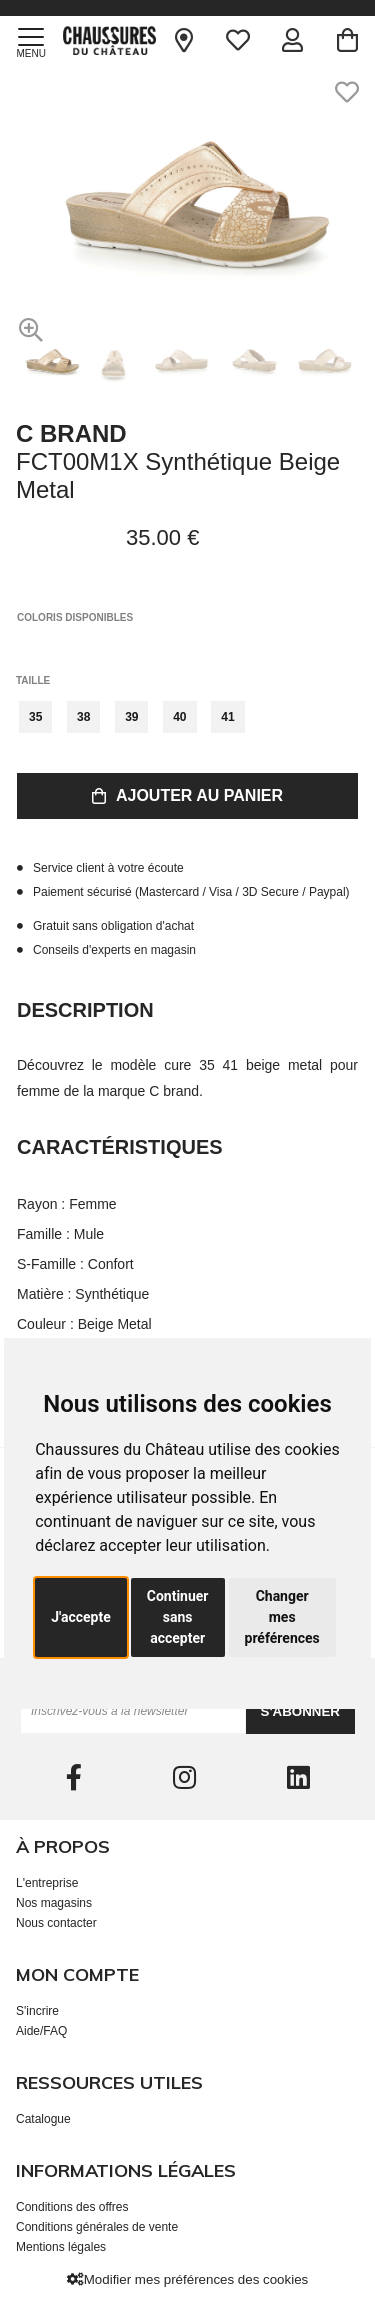 The height and width of the screenshot is (2307, 375). I want to click on L'entreprise, so click(47, 1883).